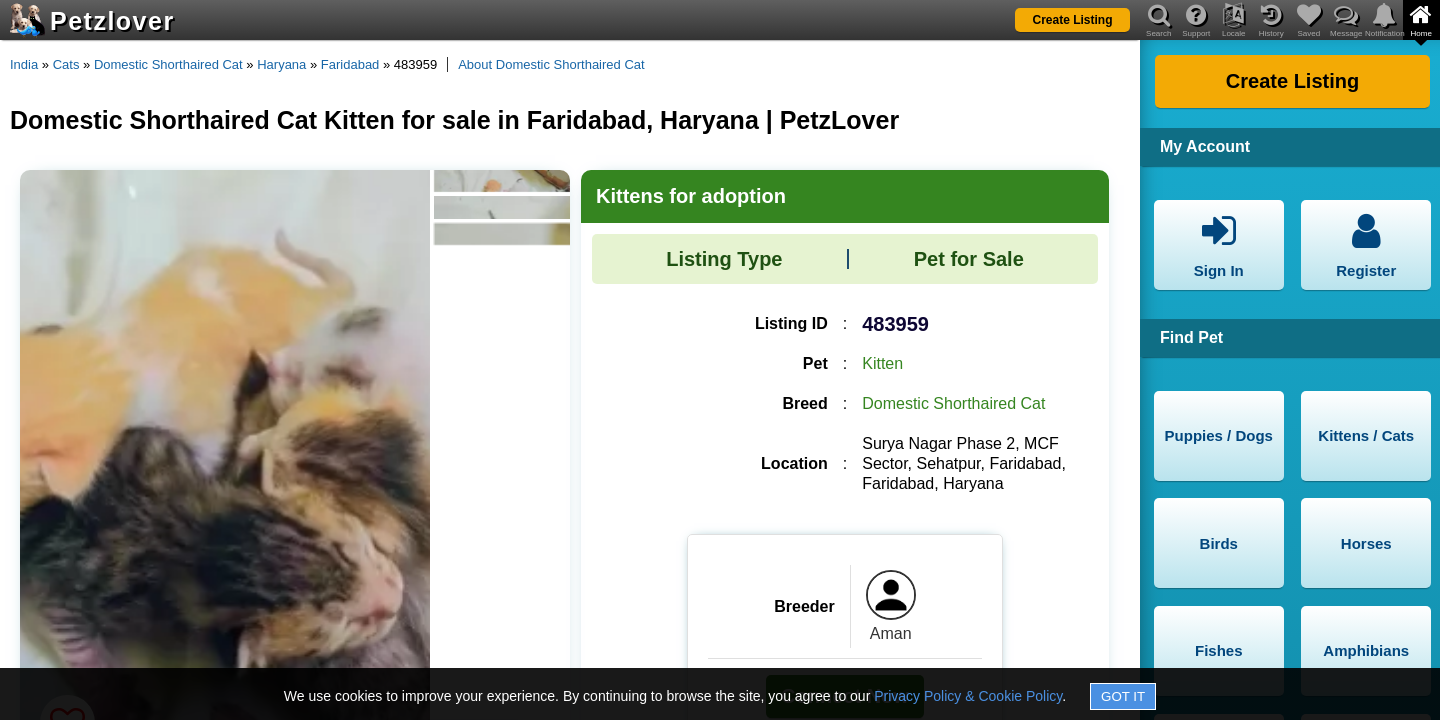 The image size is (1440, 720). Describe the element at coordinates (24, 64) in the screenshot. I see `India` at that location.